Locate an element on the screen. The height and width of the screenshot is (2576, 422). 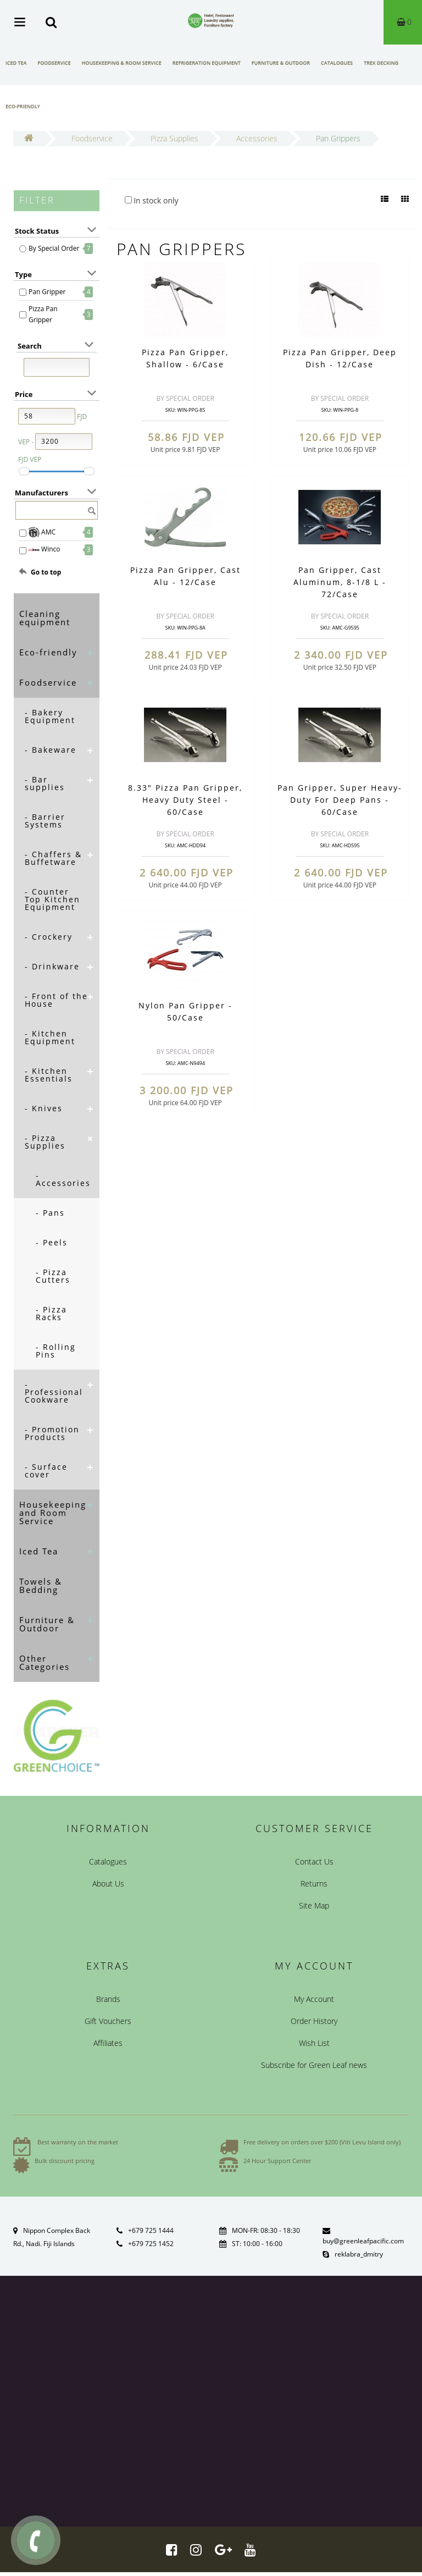
- Bar supplies is located at coordinates (45, 783).